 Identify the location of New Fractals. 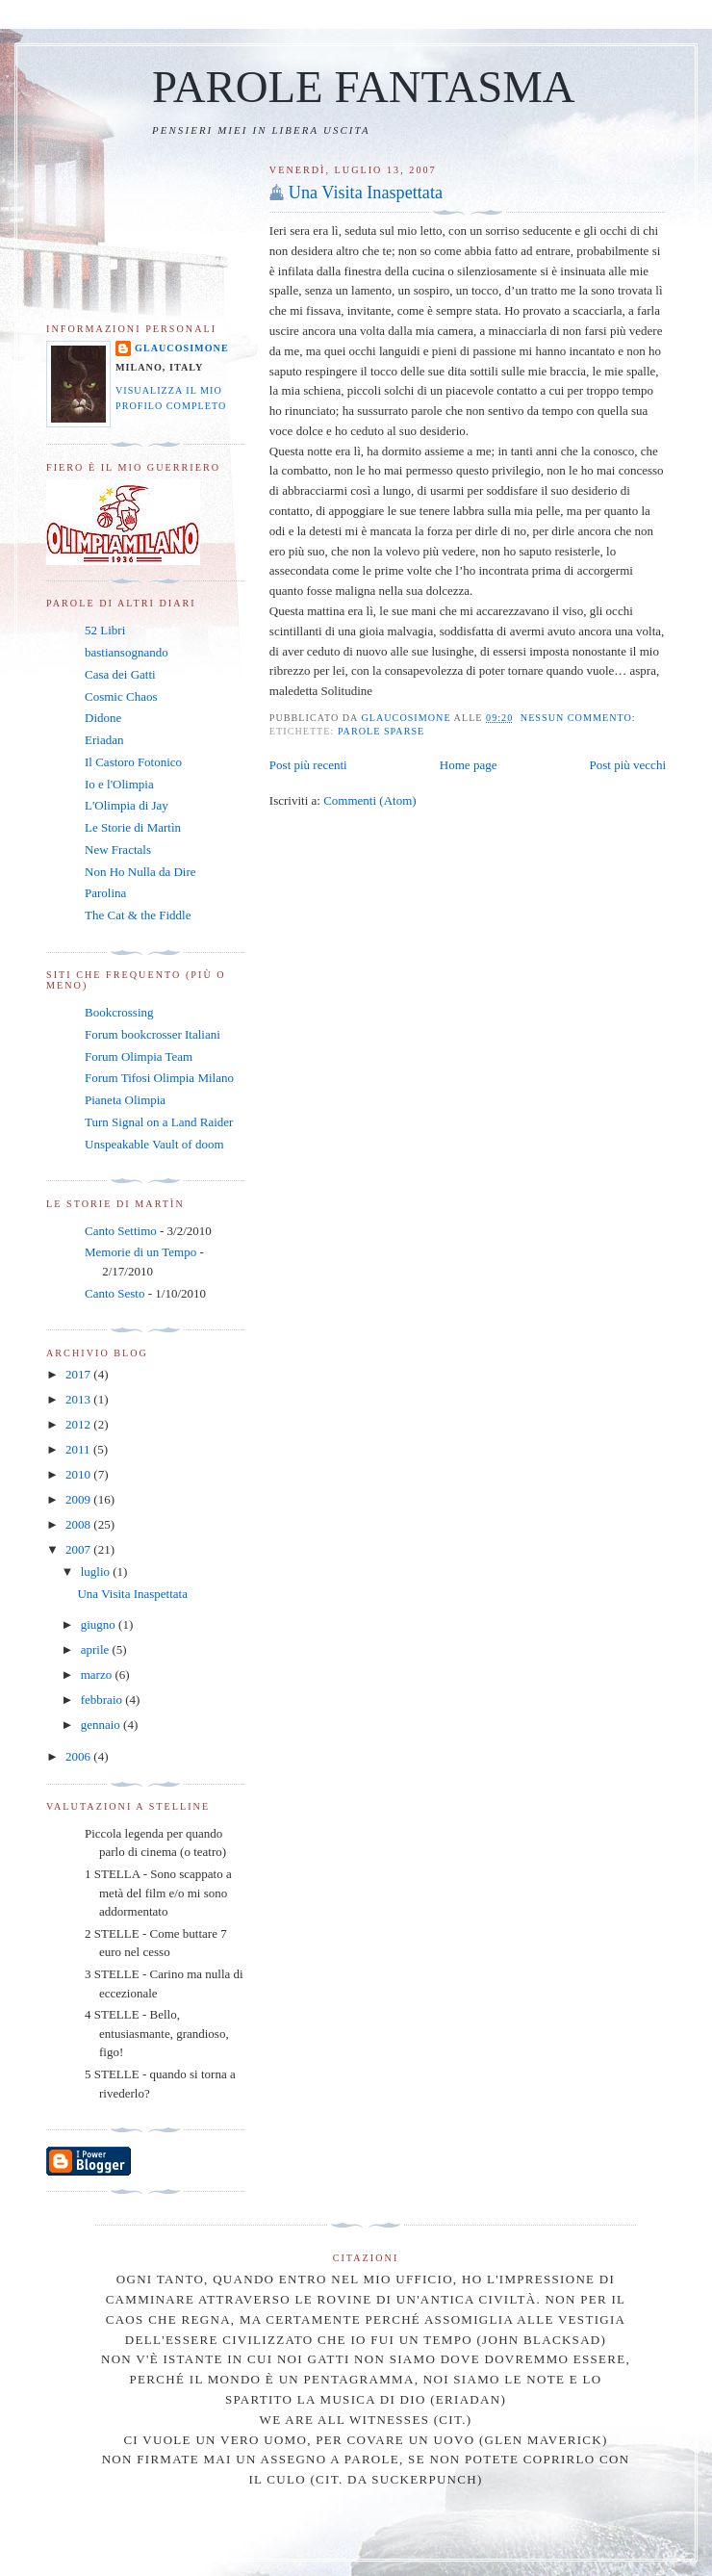
(118, 849).